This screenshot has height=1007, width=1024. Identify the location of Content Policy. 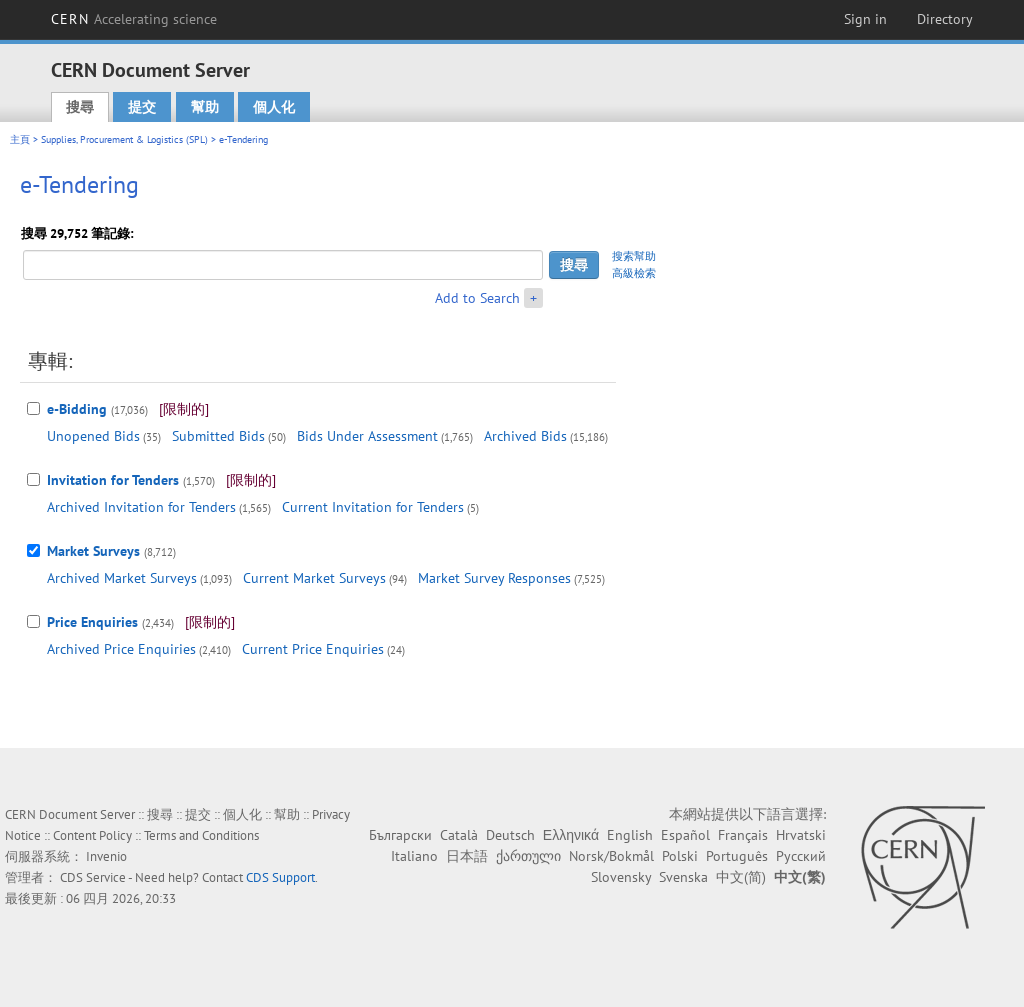
(92, 835).